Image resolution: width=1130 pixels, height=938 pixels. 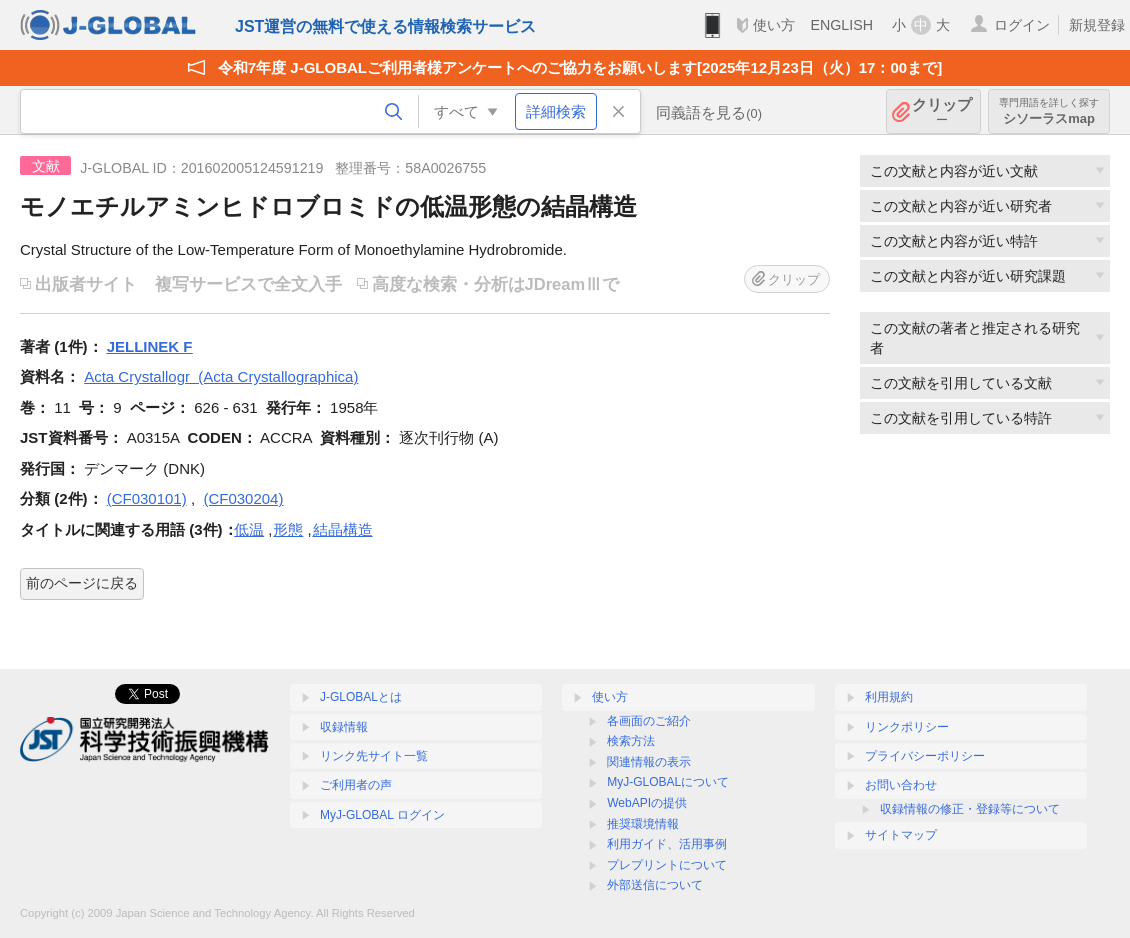 What do you see at coordinates (343, 529) in the screenshot?
I see `結晶構造` at bounding box center [343, 529].